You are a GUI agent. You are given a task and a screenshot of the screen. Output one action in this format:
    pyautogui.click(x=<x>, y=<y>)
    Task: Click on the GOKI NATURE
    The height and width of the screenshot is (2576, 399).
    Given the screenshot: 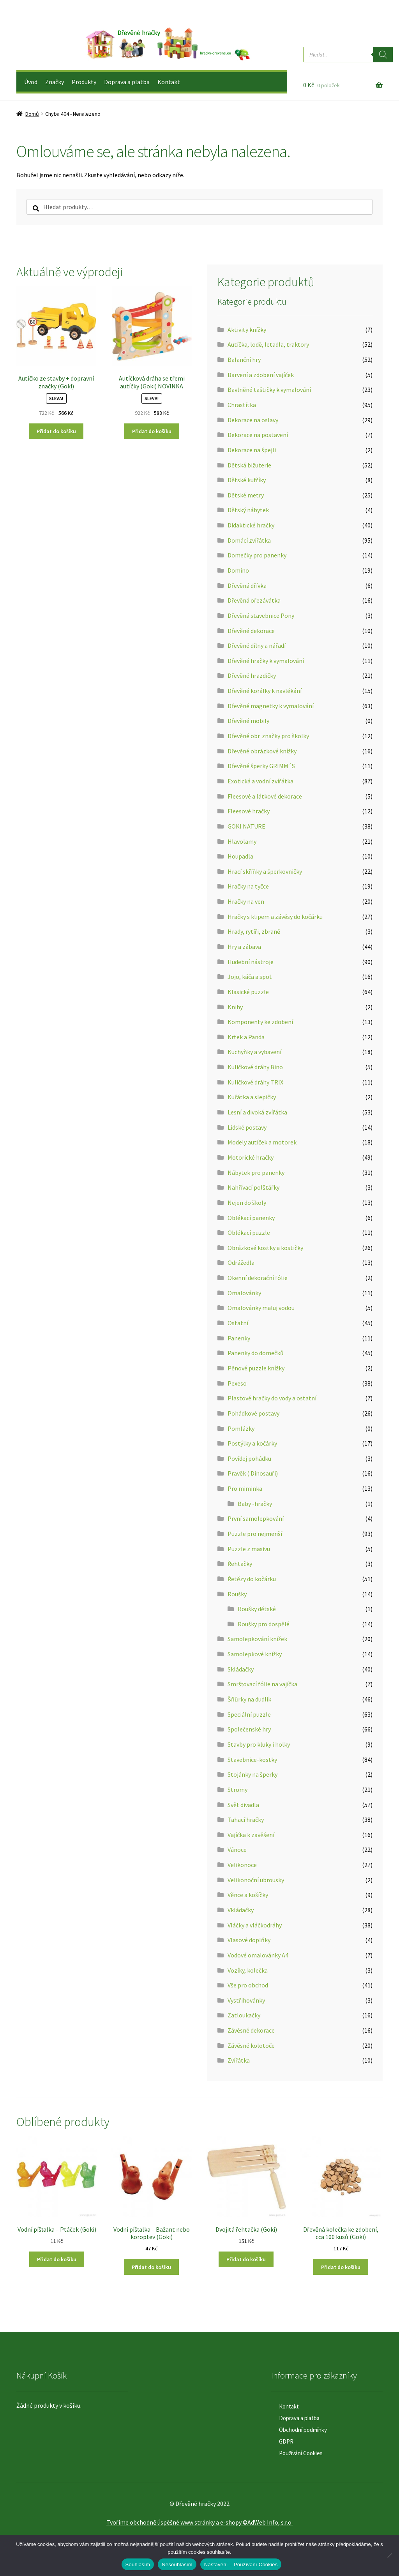 What is the action you would take?
    pyautogui.click(x=246, y=826)
    